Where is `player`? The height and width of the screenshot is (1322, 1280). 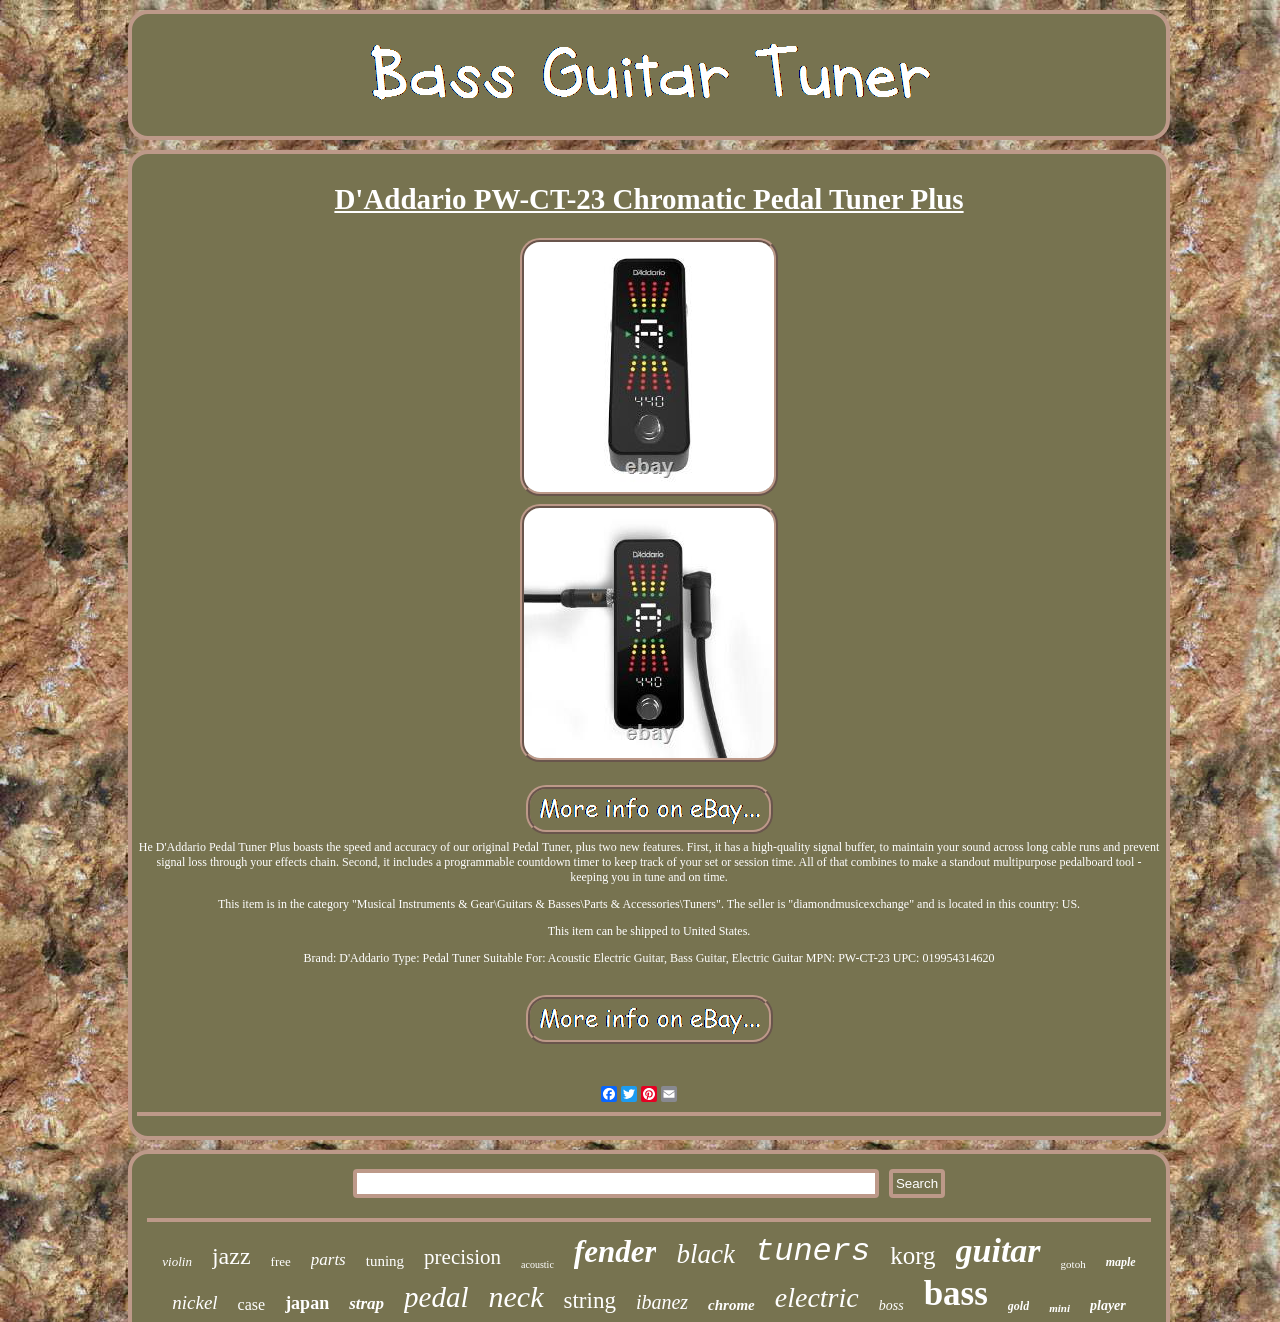 player is located at coordinates (1108, 1305).